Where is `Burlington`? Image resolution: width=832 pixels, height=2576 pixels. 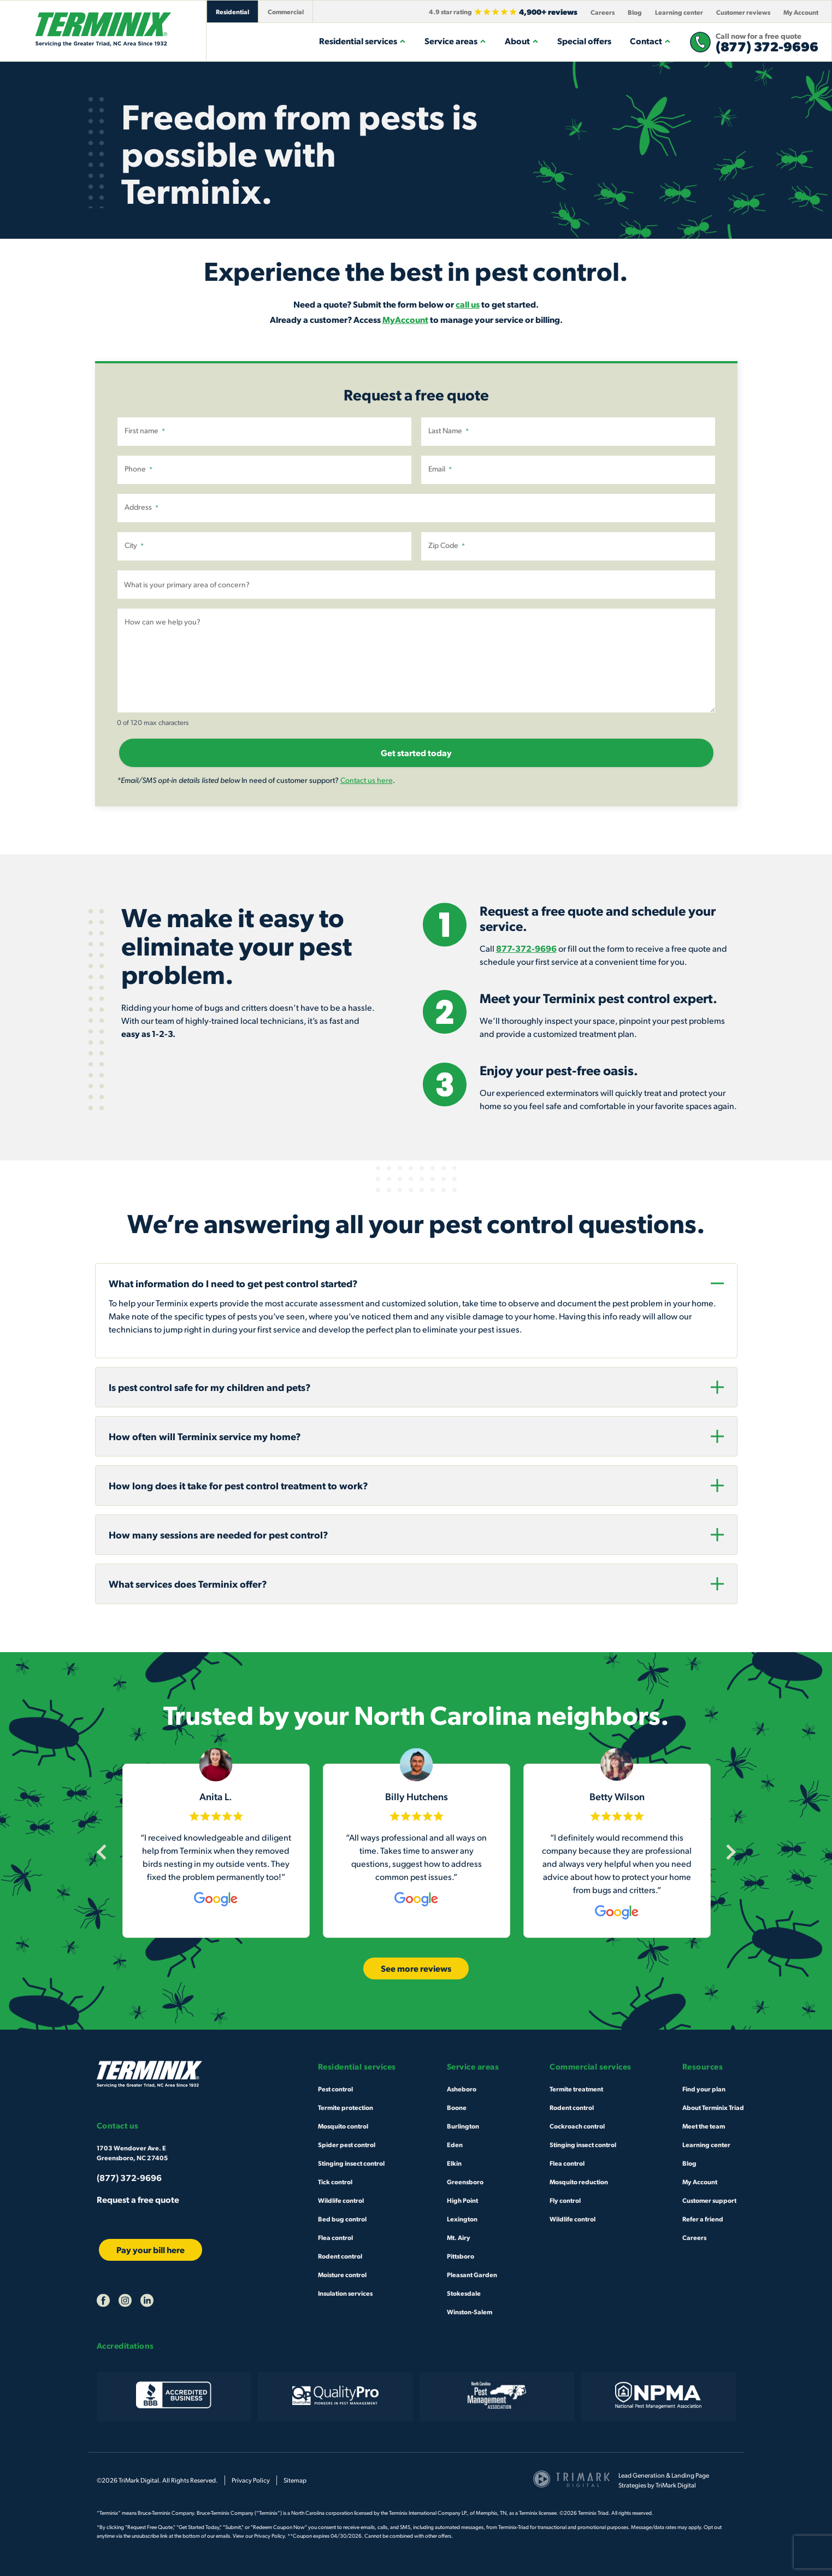
Burlington is located at coordinates (463, 2125).